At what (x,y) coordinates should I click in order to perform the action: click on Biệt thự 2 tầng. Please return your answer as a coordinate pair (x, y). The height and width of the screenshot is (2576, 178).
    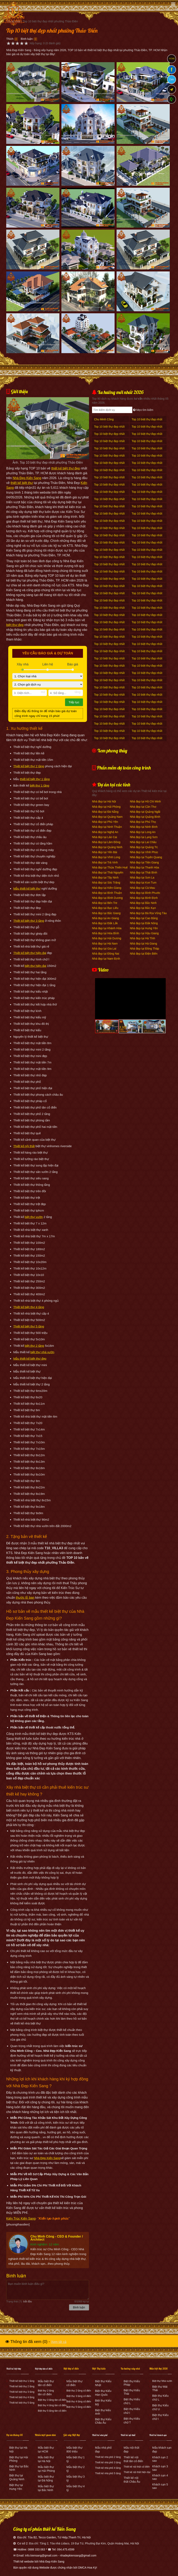
    Looking at the image, I should click on (46, 2390).